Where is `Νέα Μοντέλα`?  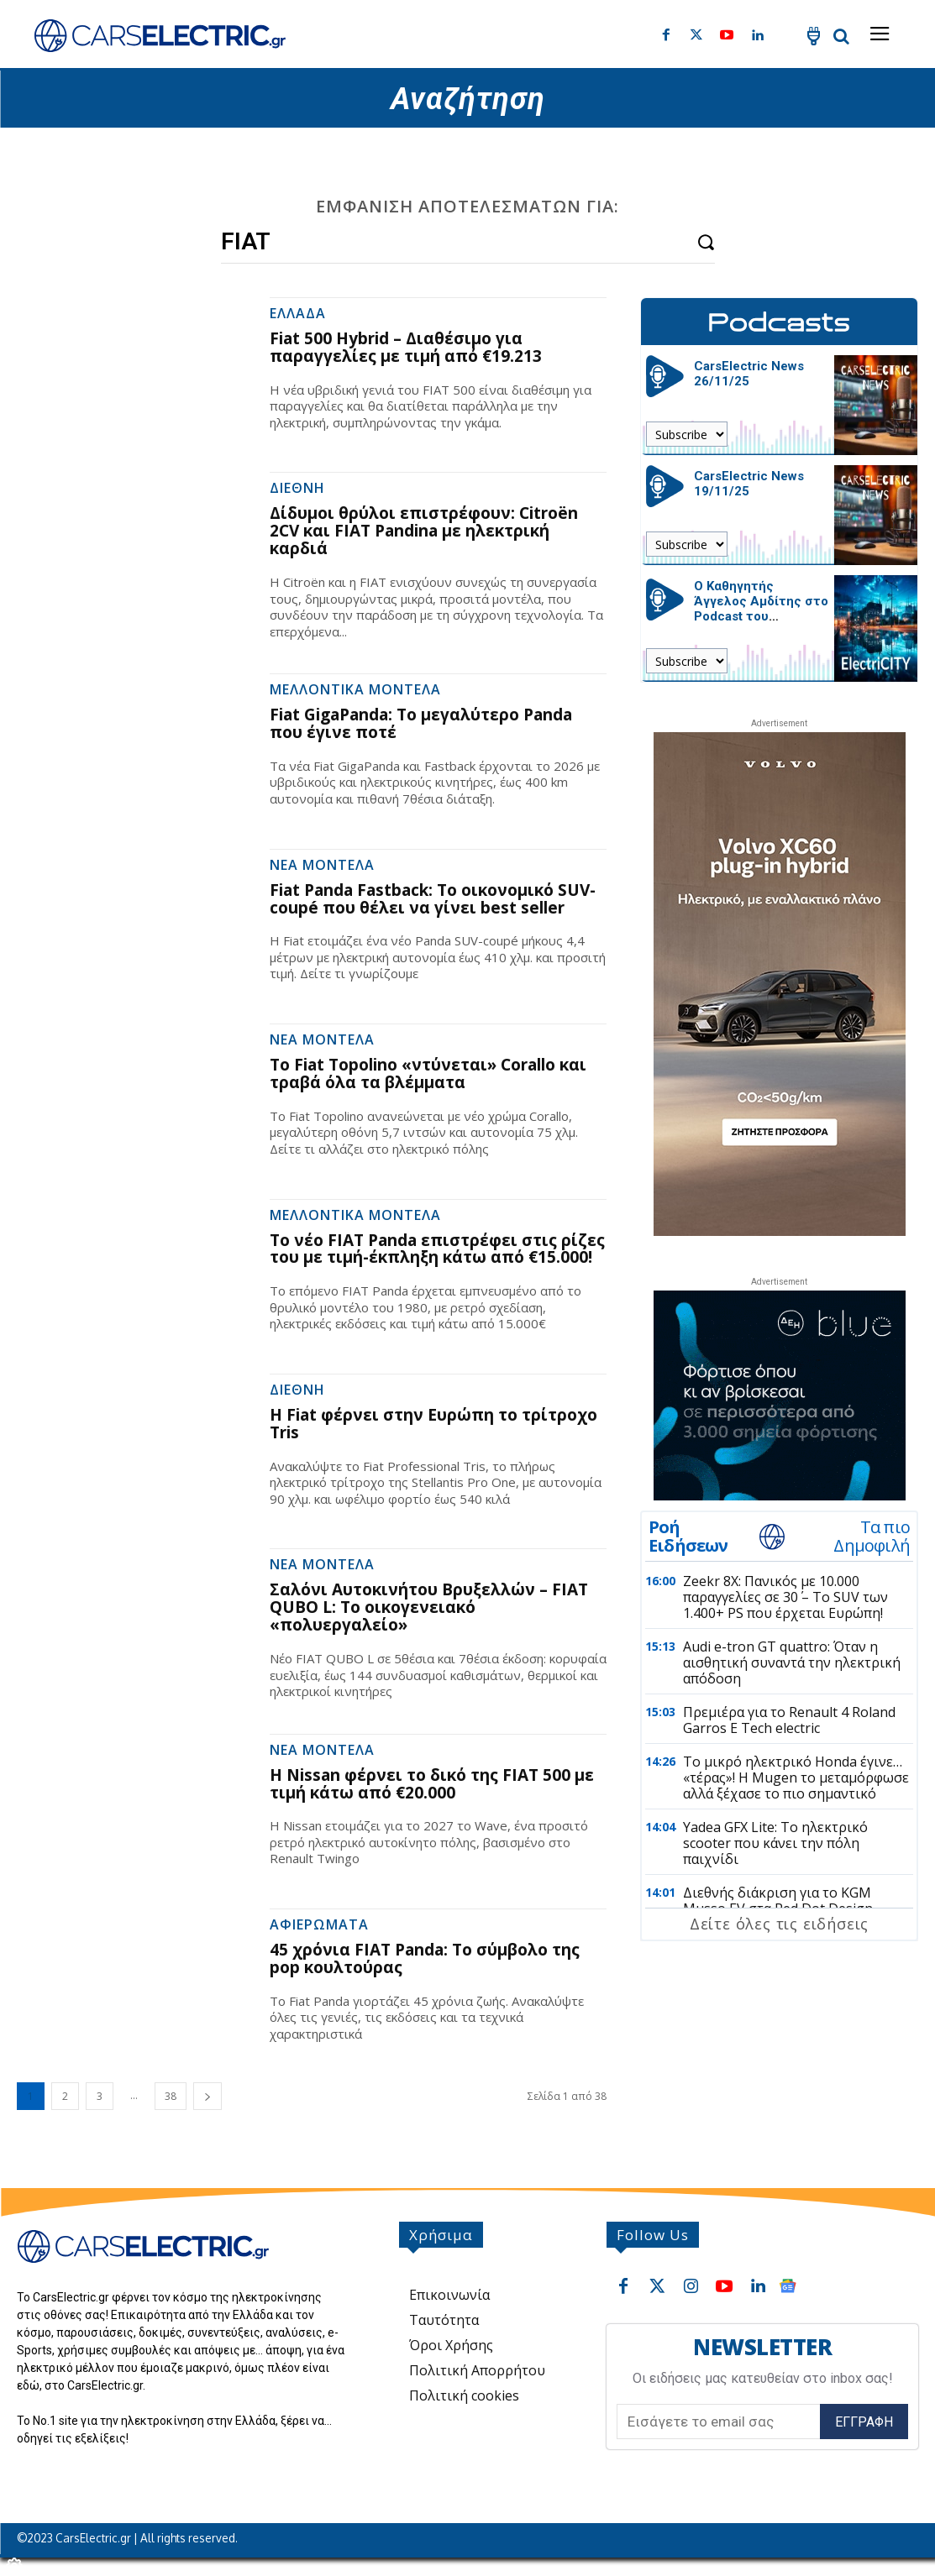 Νέα Μοντέλα is located at coordinates (322, 866).